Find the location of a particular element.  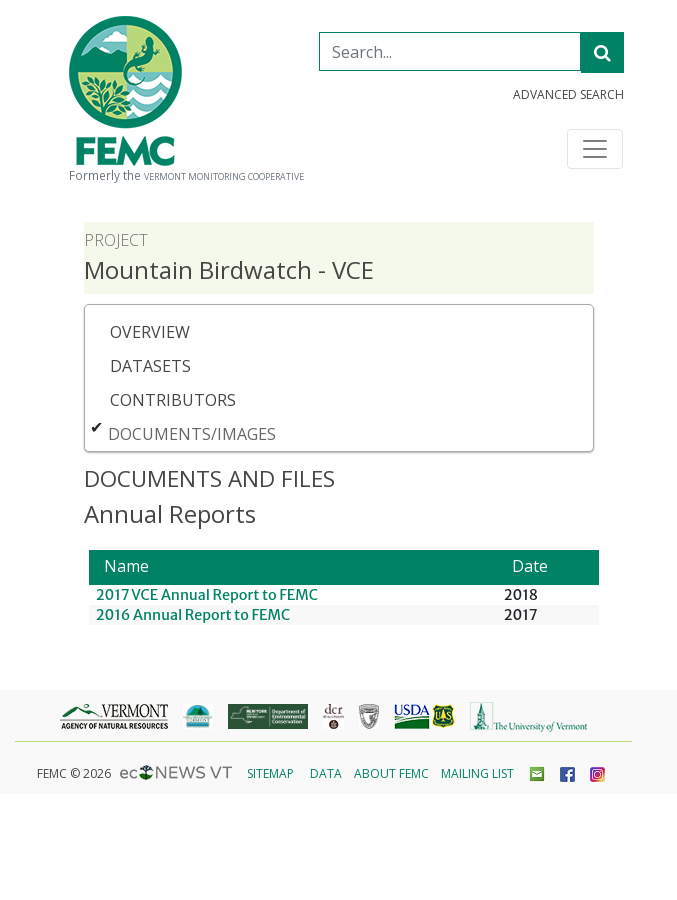

Documents/Images is located at coordinates (192, 434).